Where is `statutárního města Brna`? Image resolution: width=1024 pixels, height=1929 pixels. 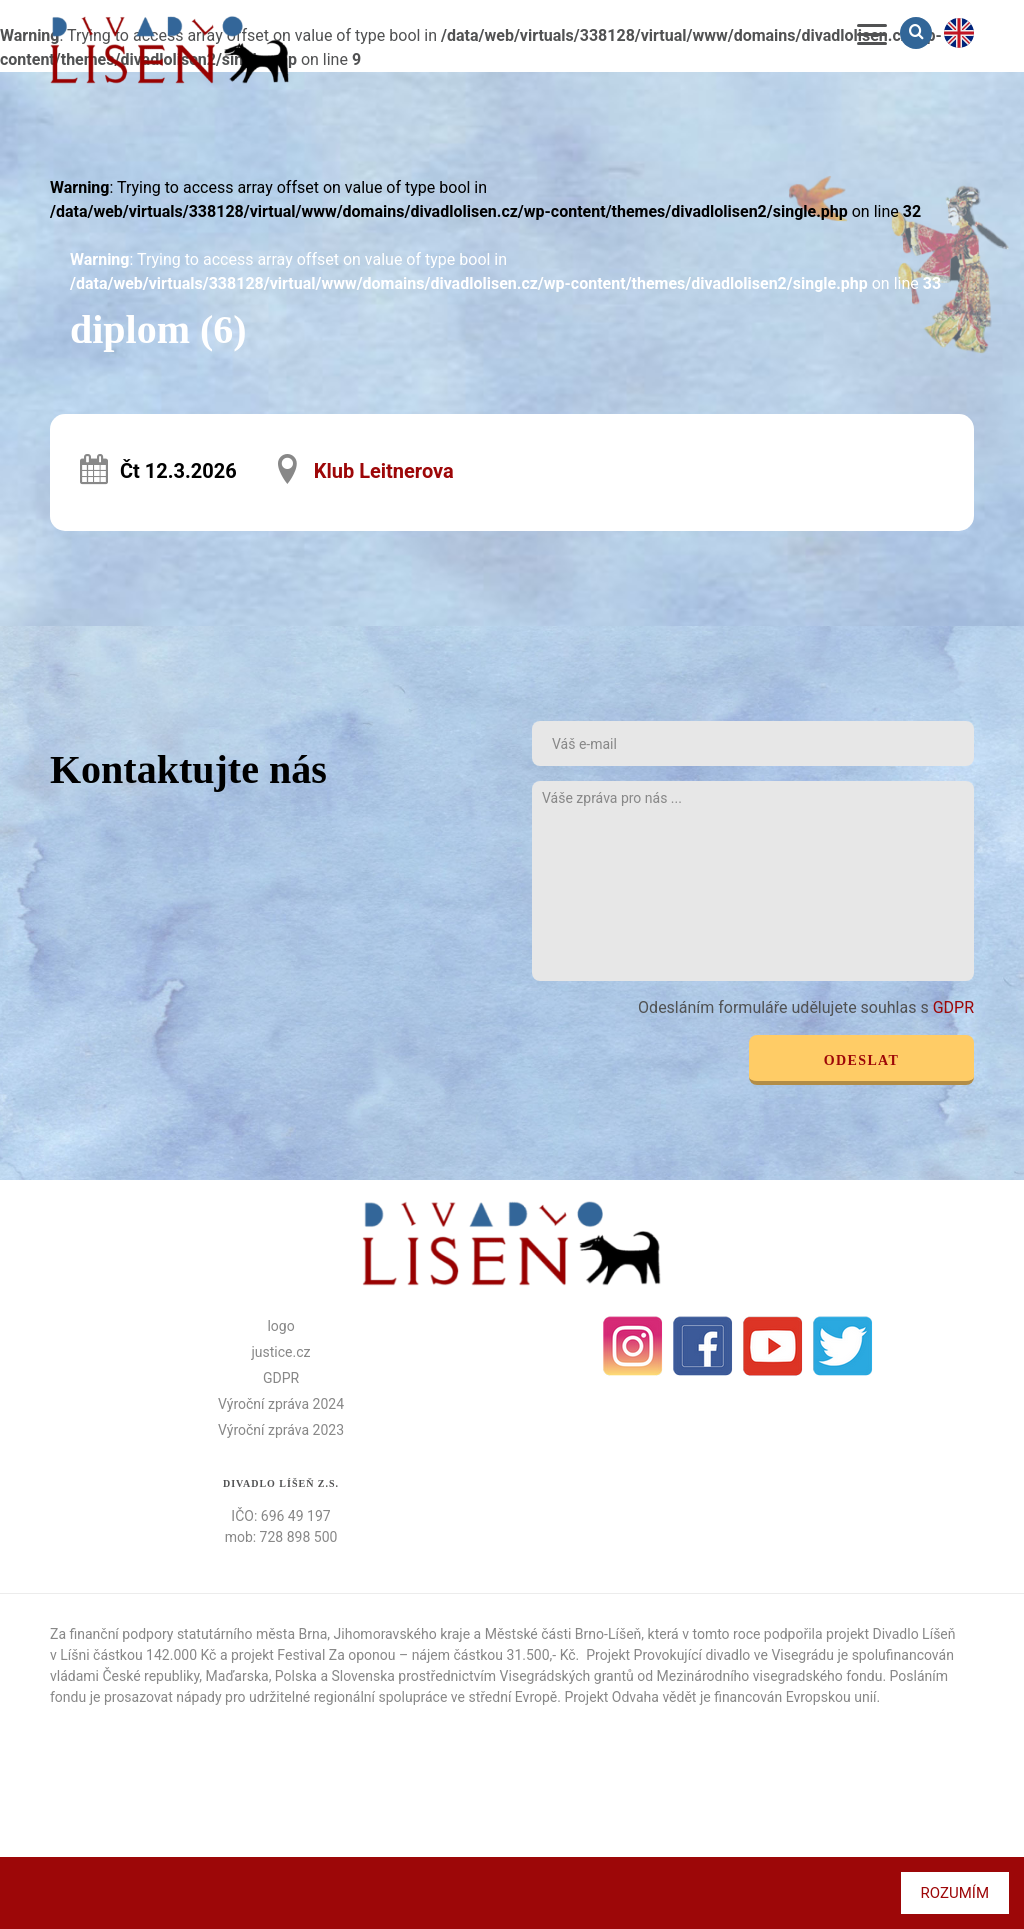 statutárního města Brna is located at coordinates (252, 1634).